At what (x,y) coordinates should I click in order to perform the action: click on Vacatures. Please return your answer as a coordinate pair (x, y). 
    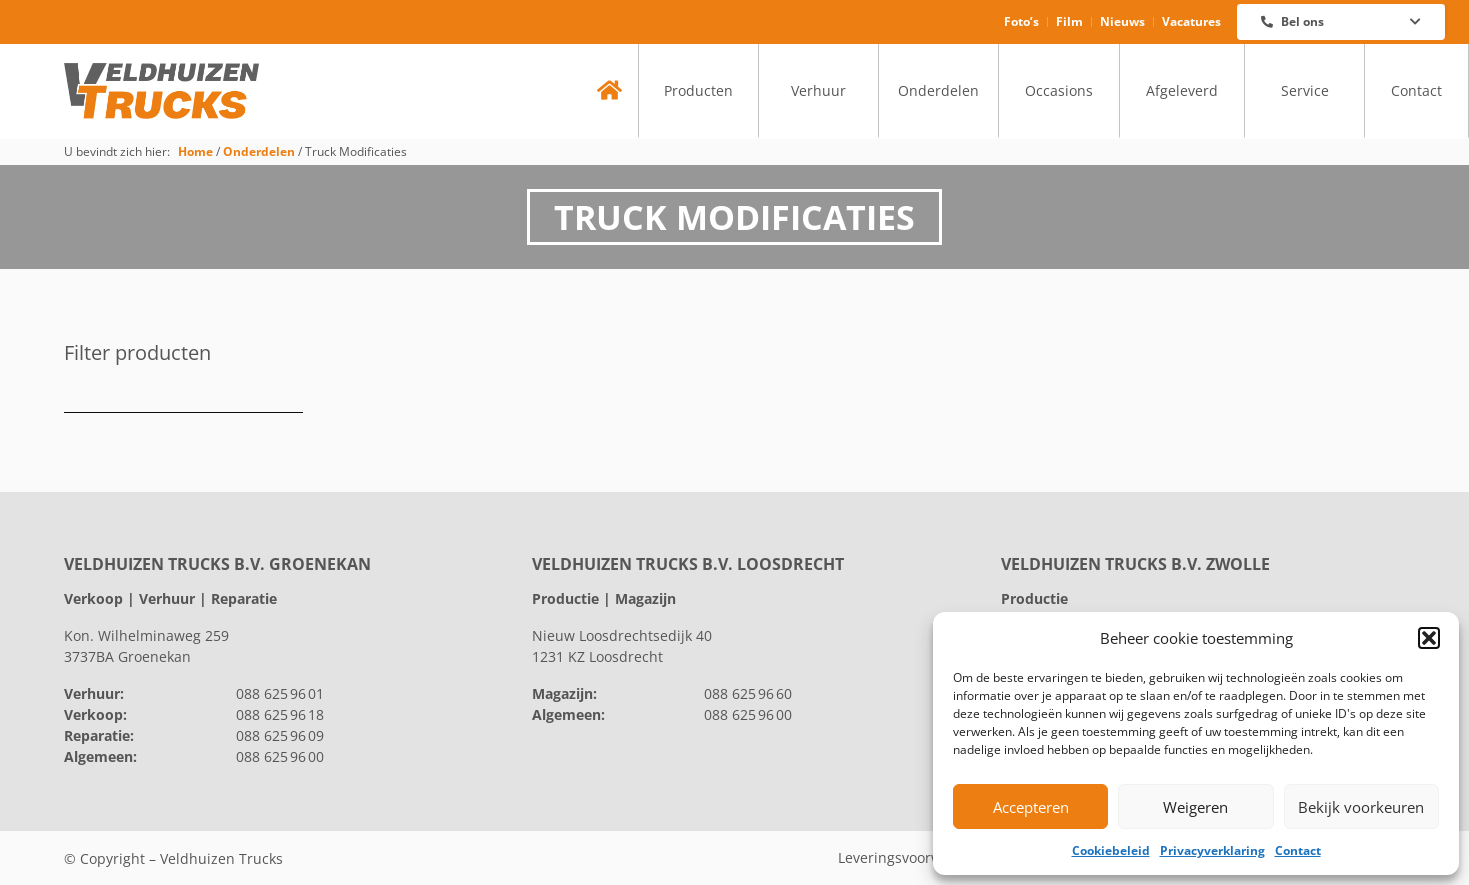
    Looking at the image, I should click on (1191, 21).